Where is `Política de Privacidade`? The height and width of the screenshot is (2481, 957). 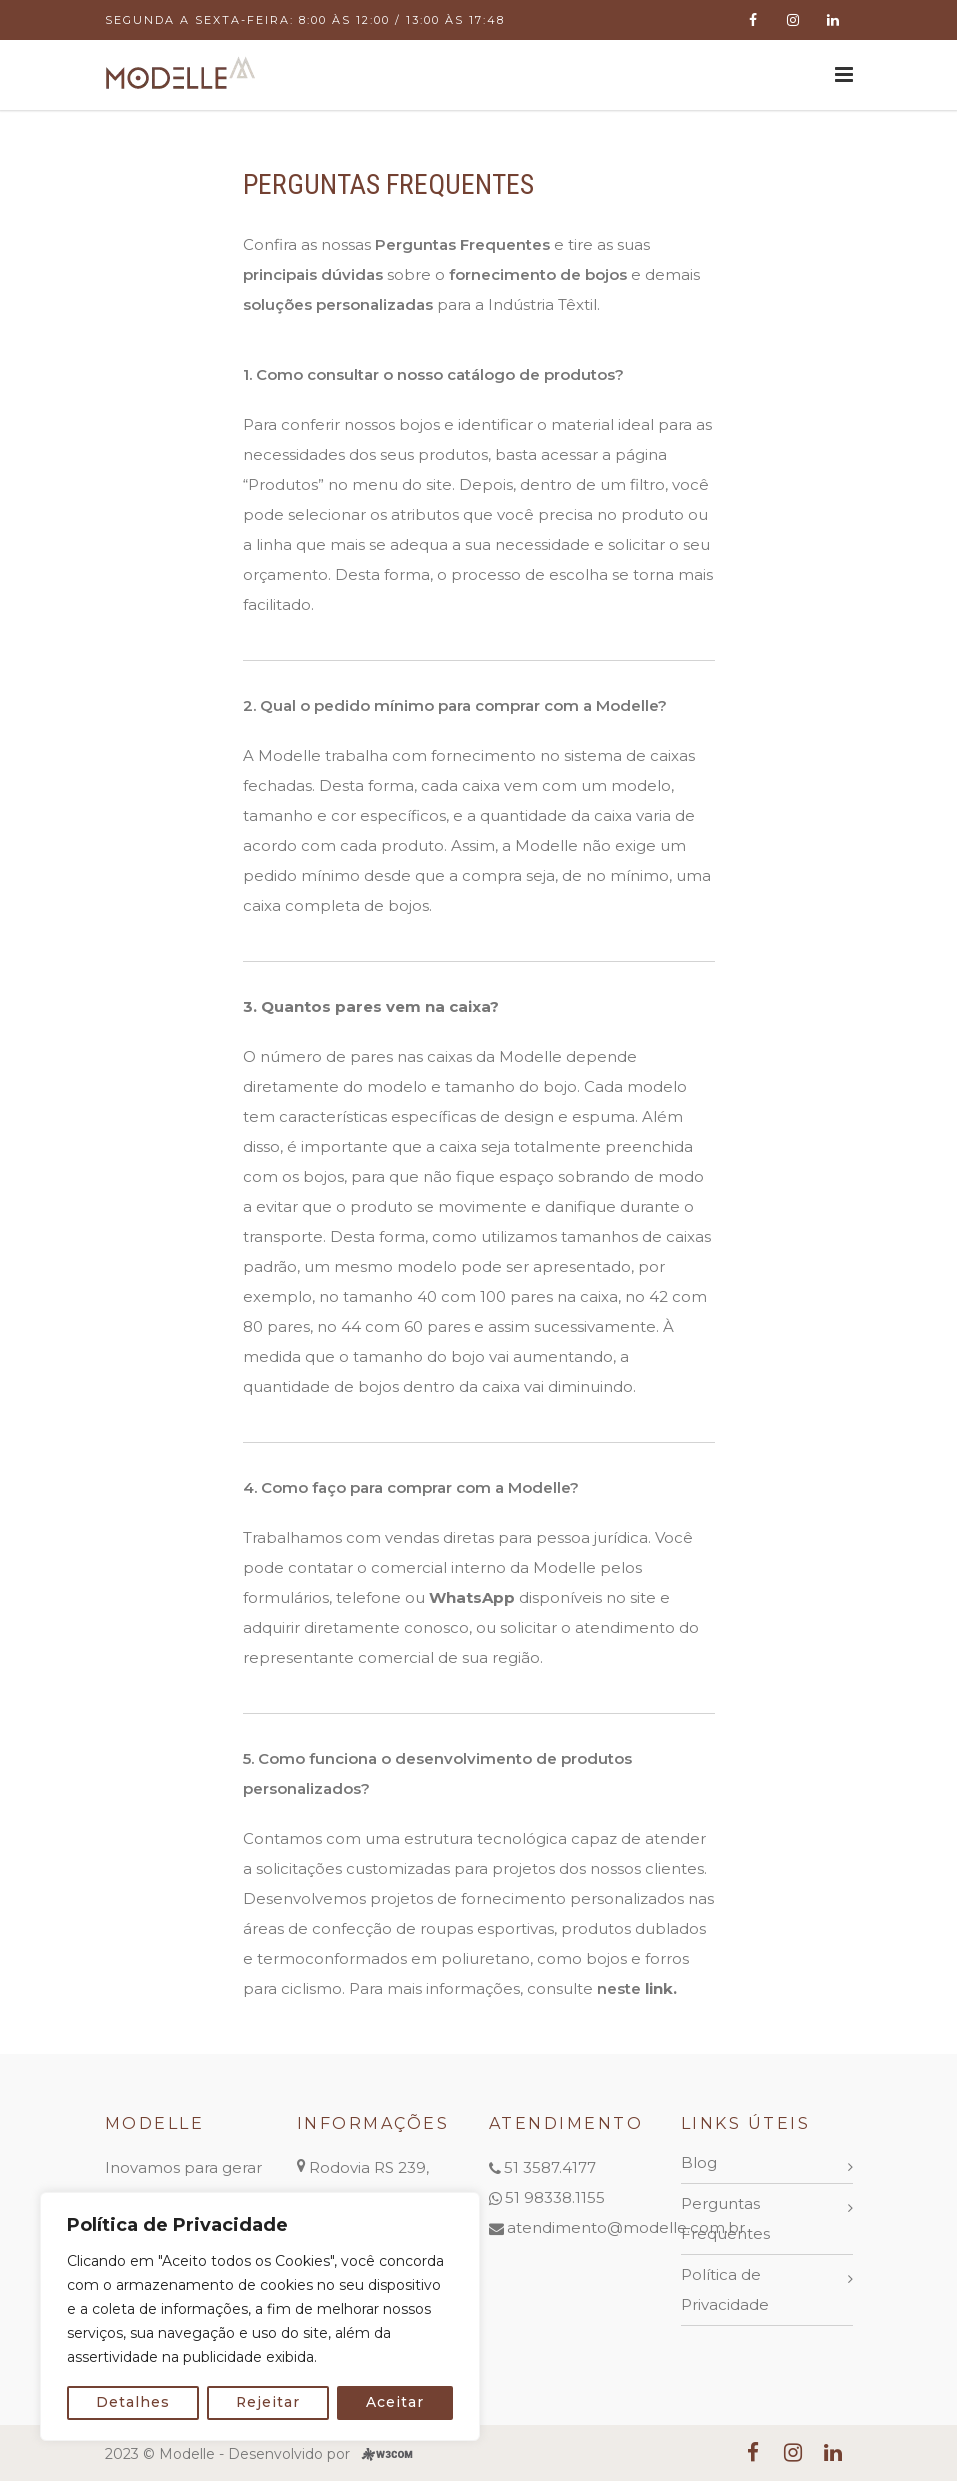
Política de Privacidade is located at coordinates (725, 2289).